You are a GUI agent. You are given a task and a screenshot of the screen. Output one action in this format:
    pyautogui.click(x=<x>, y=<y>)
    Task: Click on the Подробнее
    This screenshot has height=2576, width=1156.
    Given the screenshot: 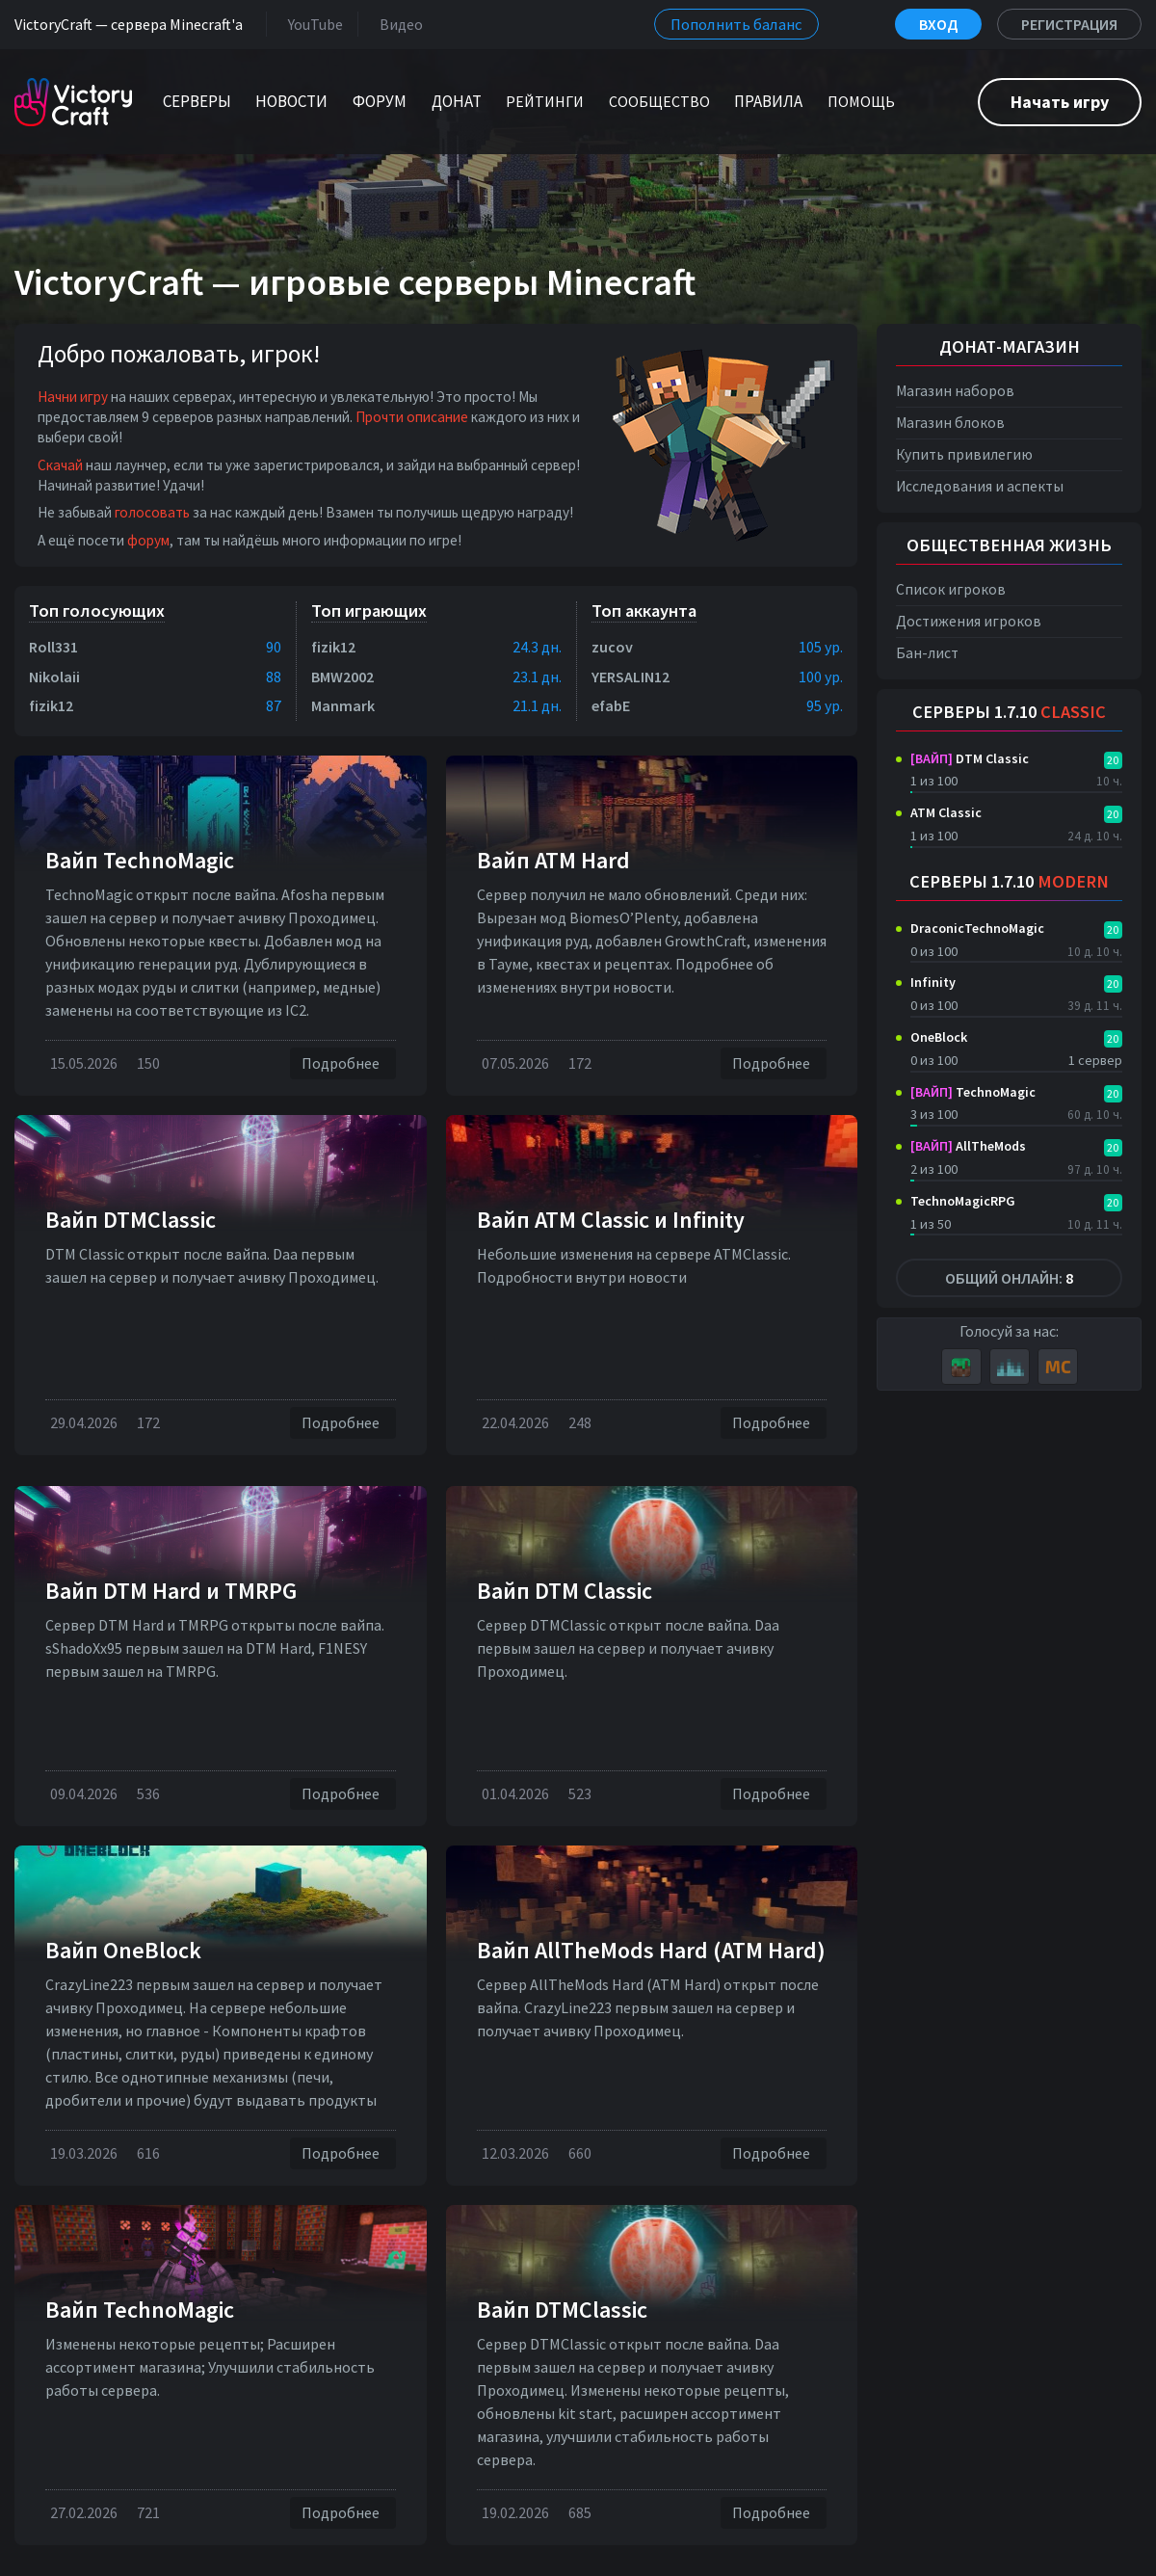 What is the action you would take?
    pyautogui.click(x=343, y=1063)
    